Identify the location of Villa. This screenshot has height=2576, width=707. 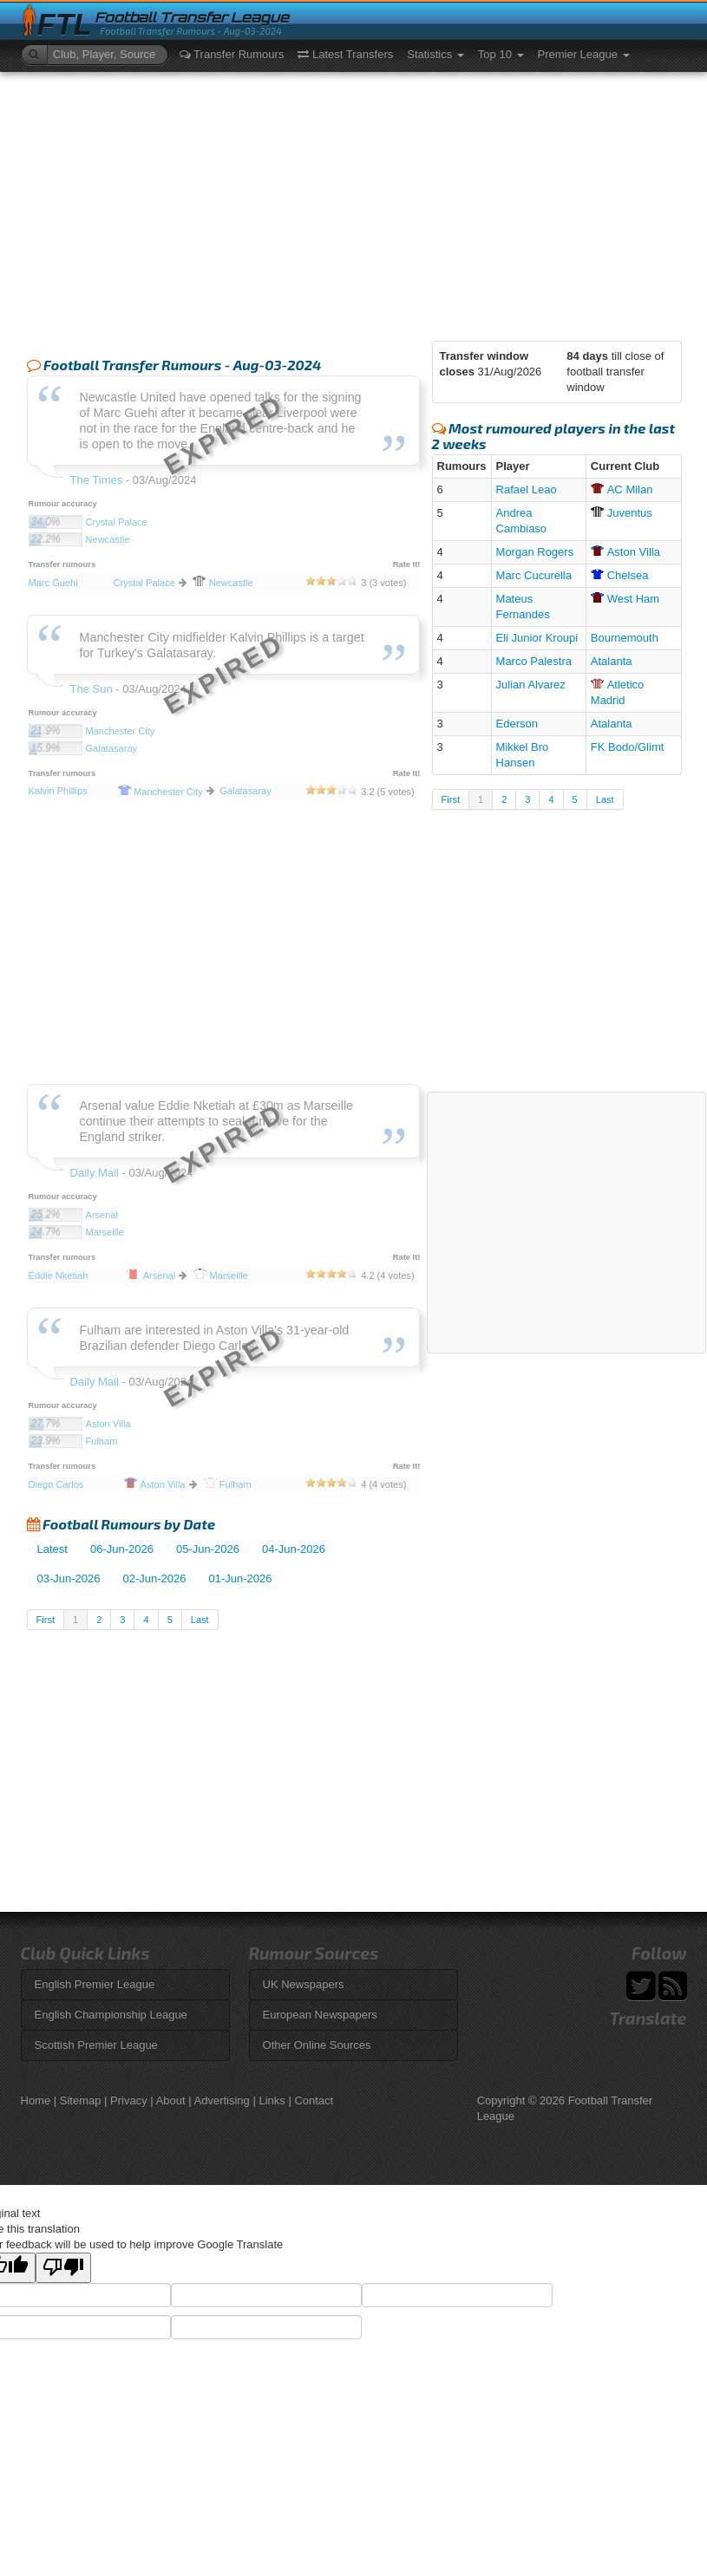
(625, 551).